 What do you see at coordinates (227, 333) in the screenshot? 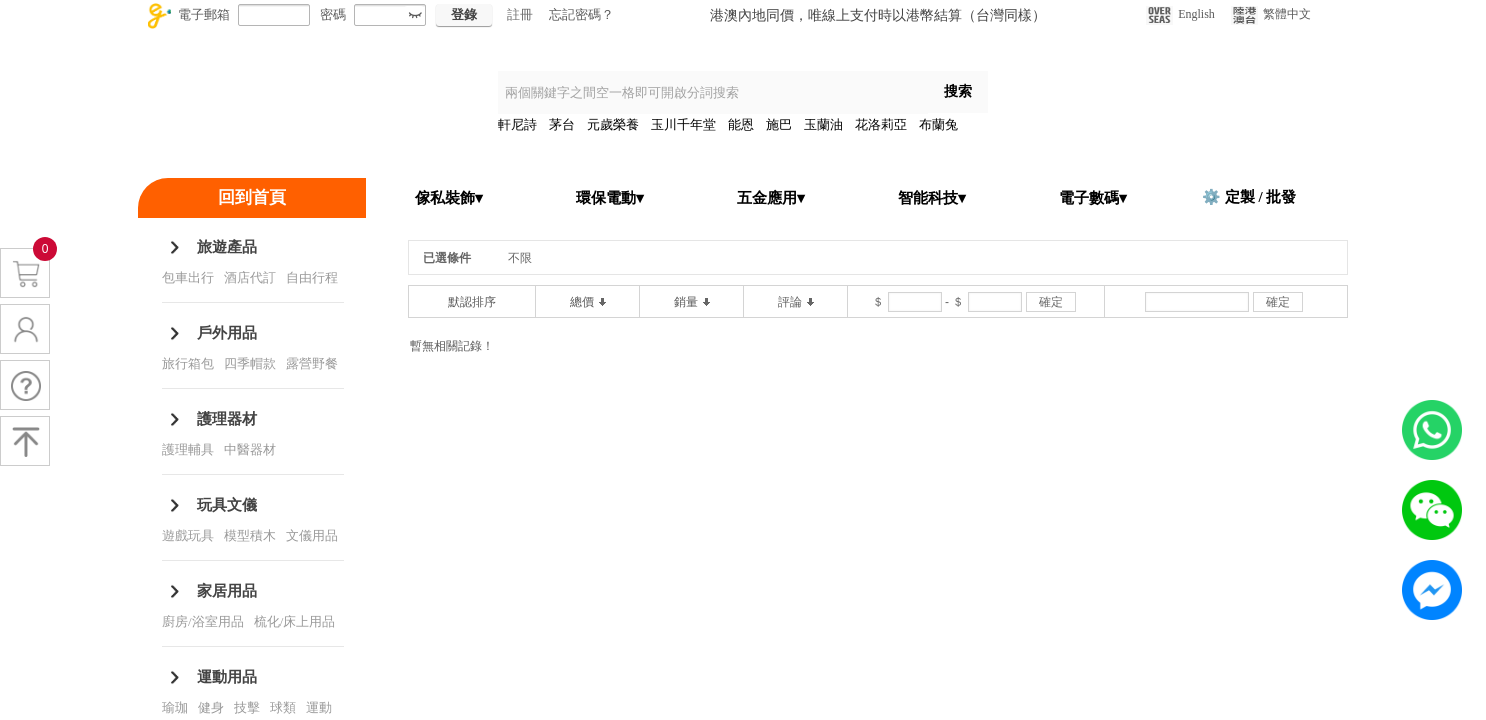
I see `戶外用品` at bounding box center [227, 333].